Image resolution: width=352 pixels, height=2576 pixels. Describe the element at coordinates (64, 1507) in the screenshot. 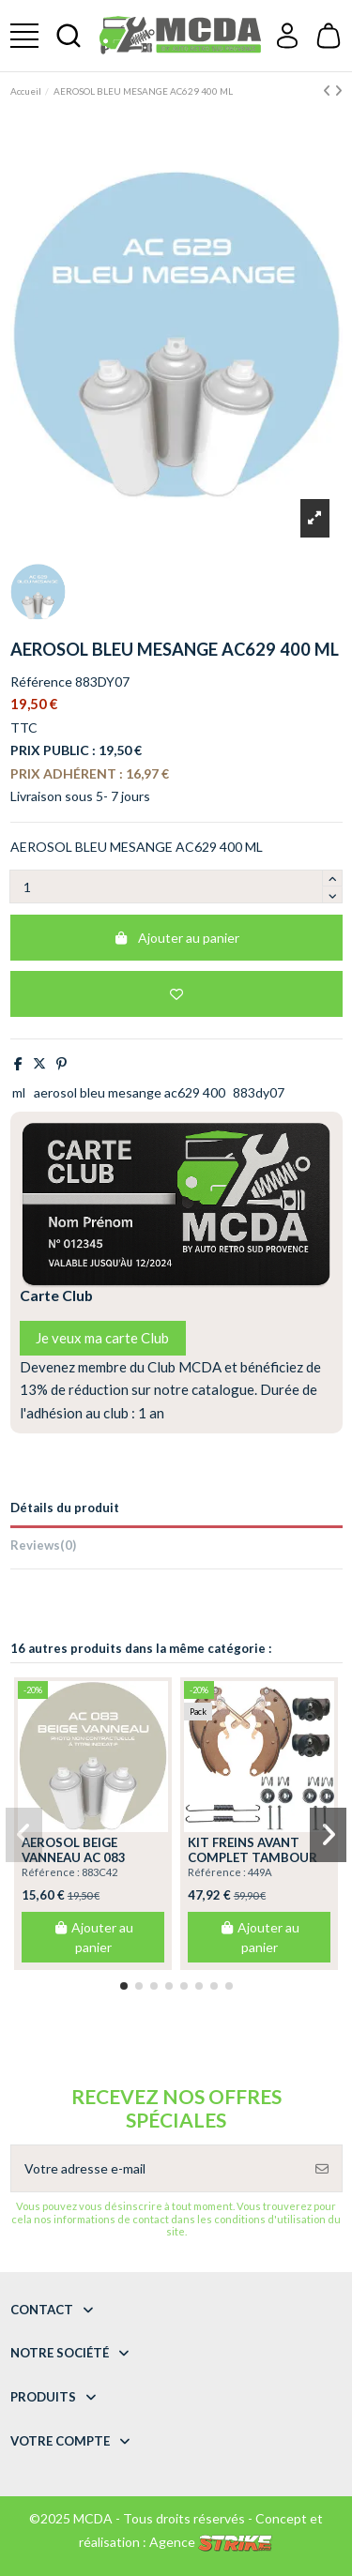

I see `Détails du produit [tab]` at that location.